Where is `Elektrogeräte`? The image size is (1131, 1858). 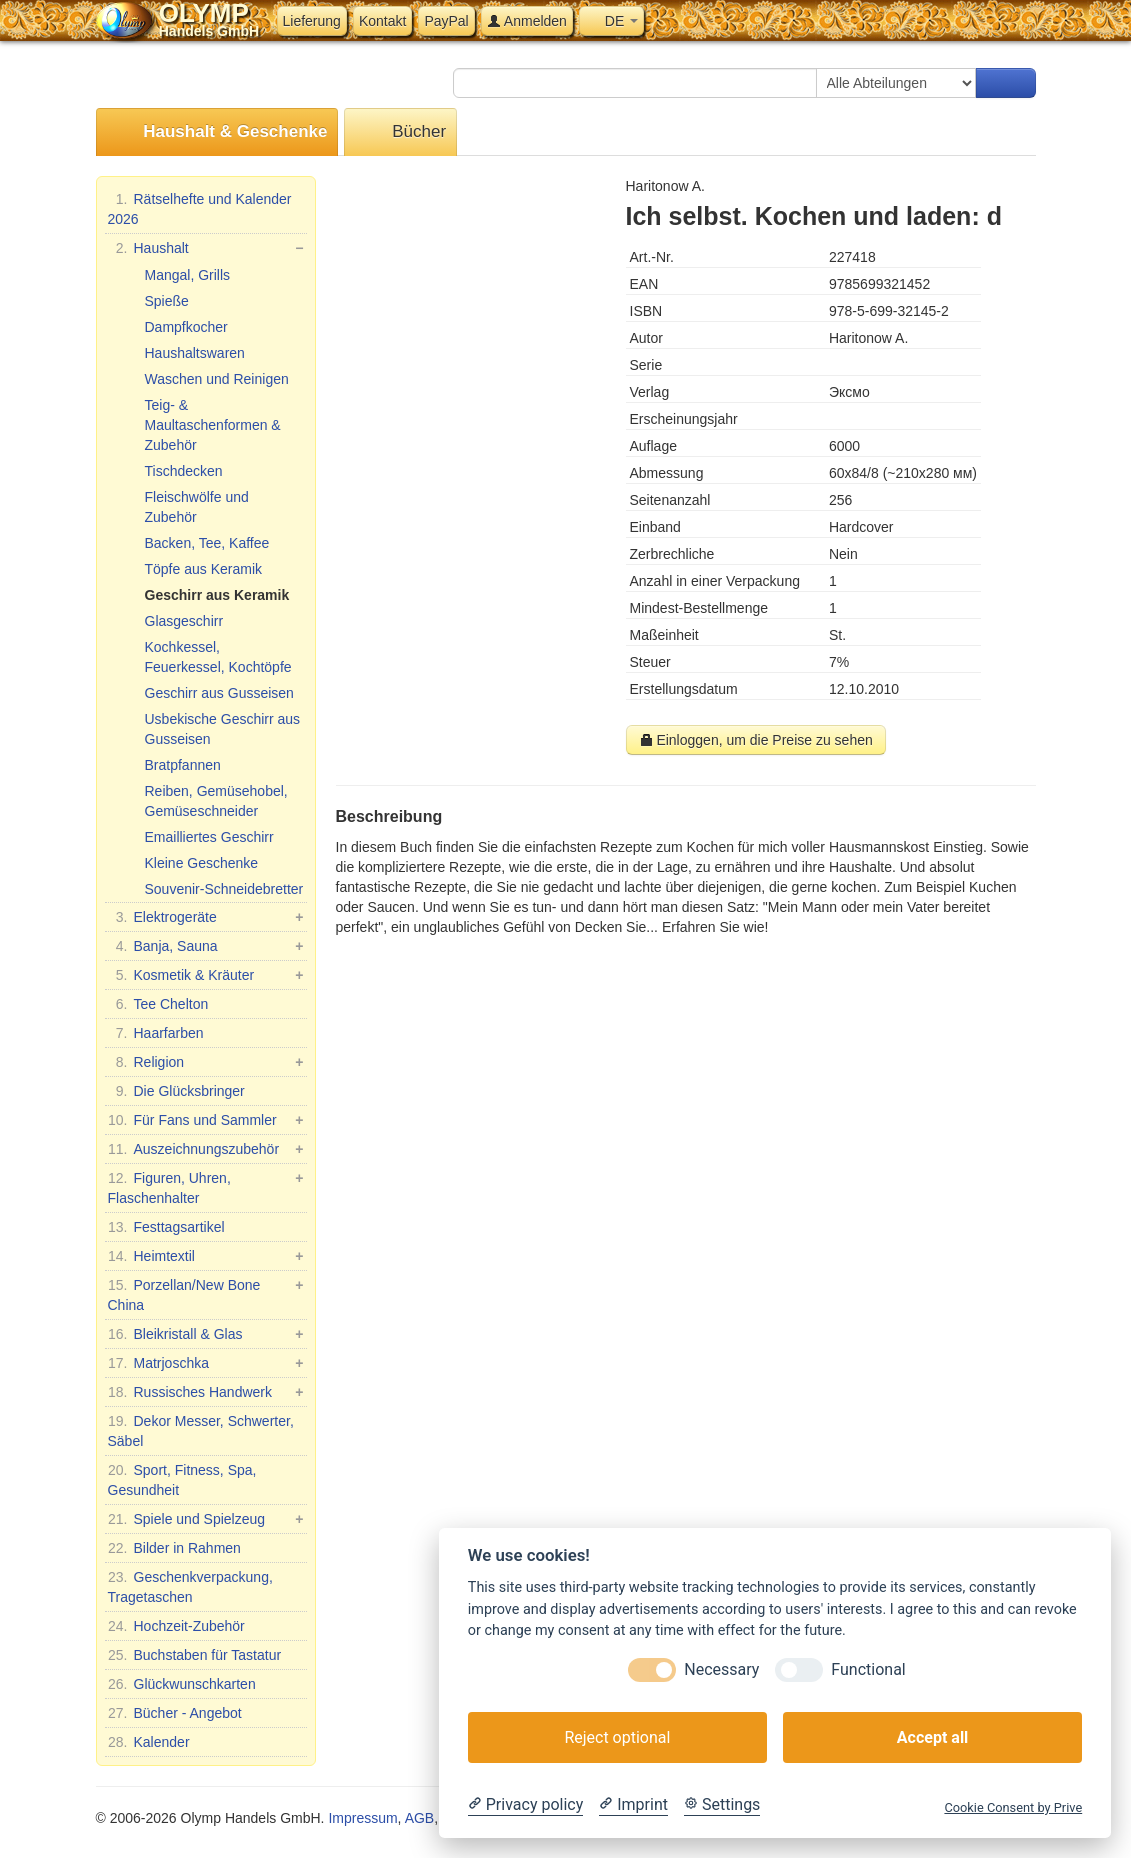 Elektrogeräte is located at coordinates (206, 917).